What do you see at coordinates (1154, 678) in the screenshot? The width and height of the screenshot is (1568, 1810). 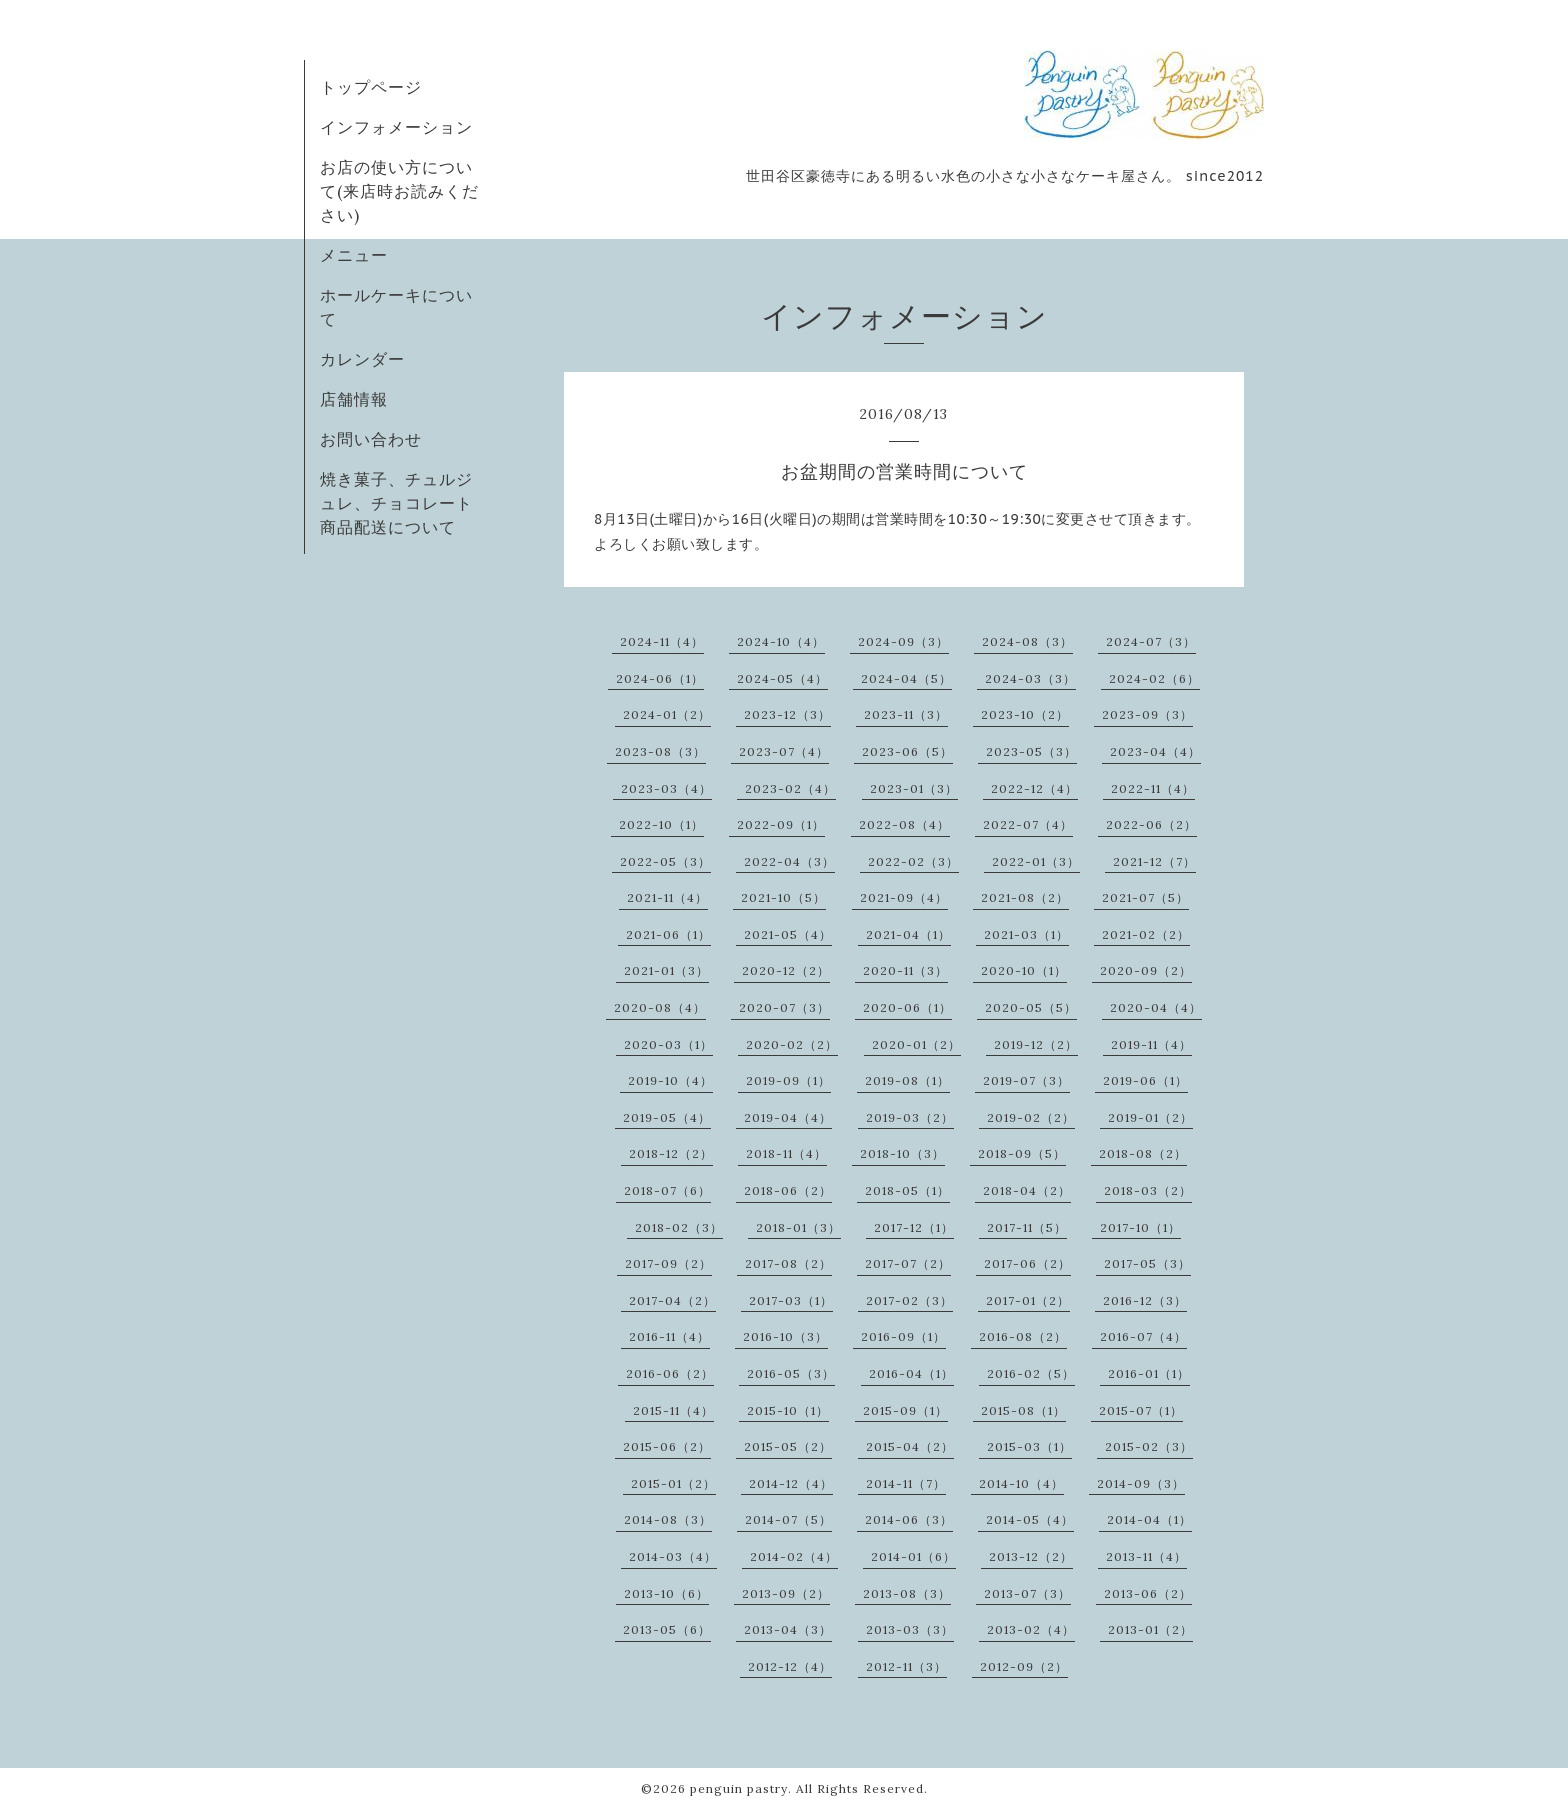 I see `2024-02（6）` at bounding box center [1154, 678].